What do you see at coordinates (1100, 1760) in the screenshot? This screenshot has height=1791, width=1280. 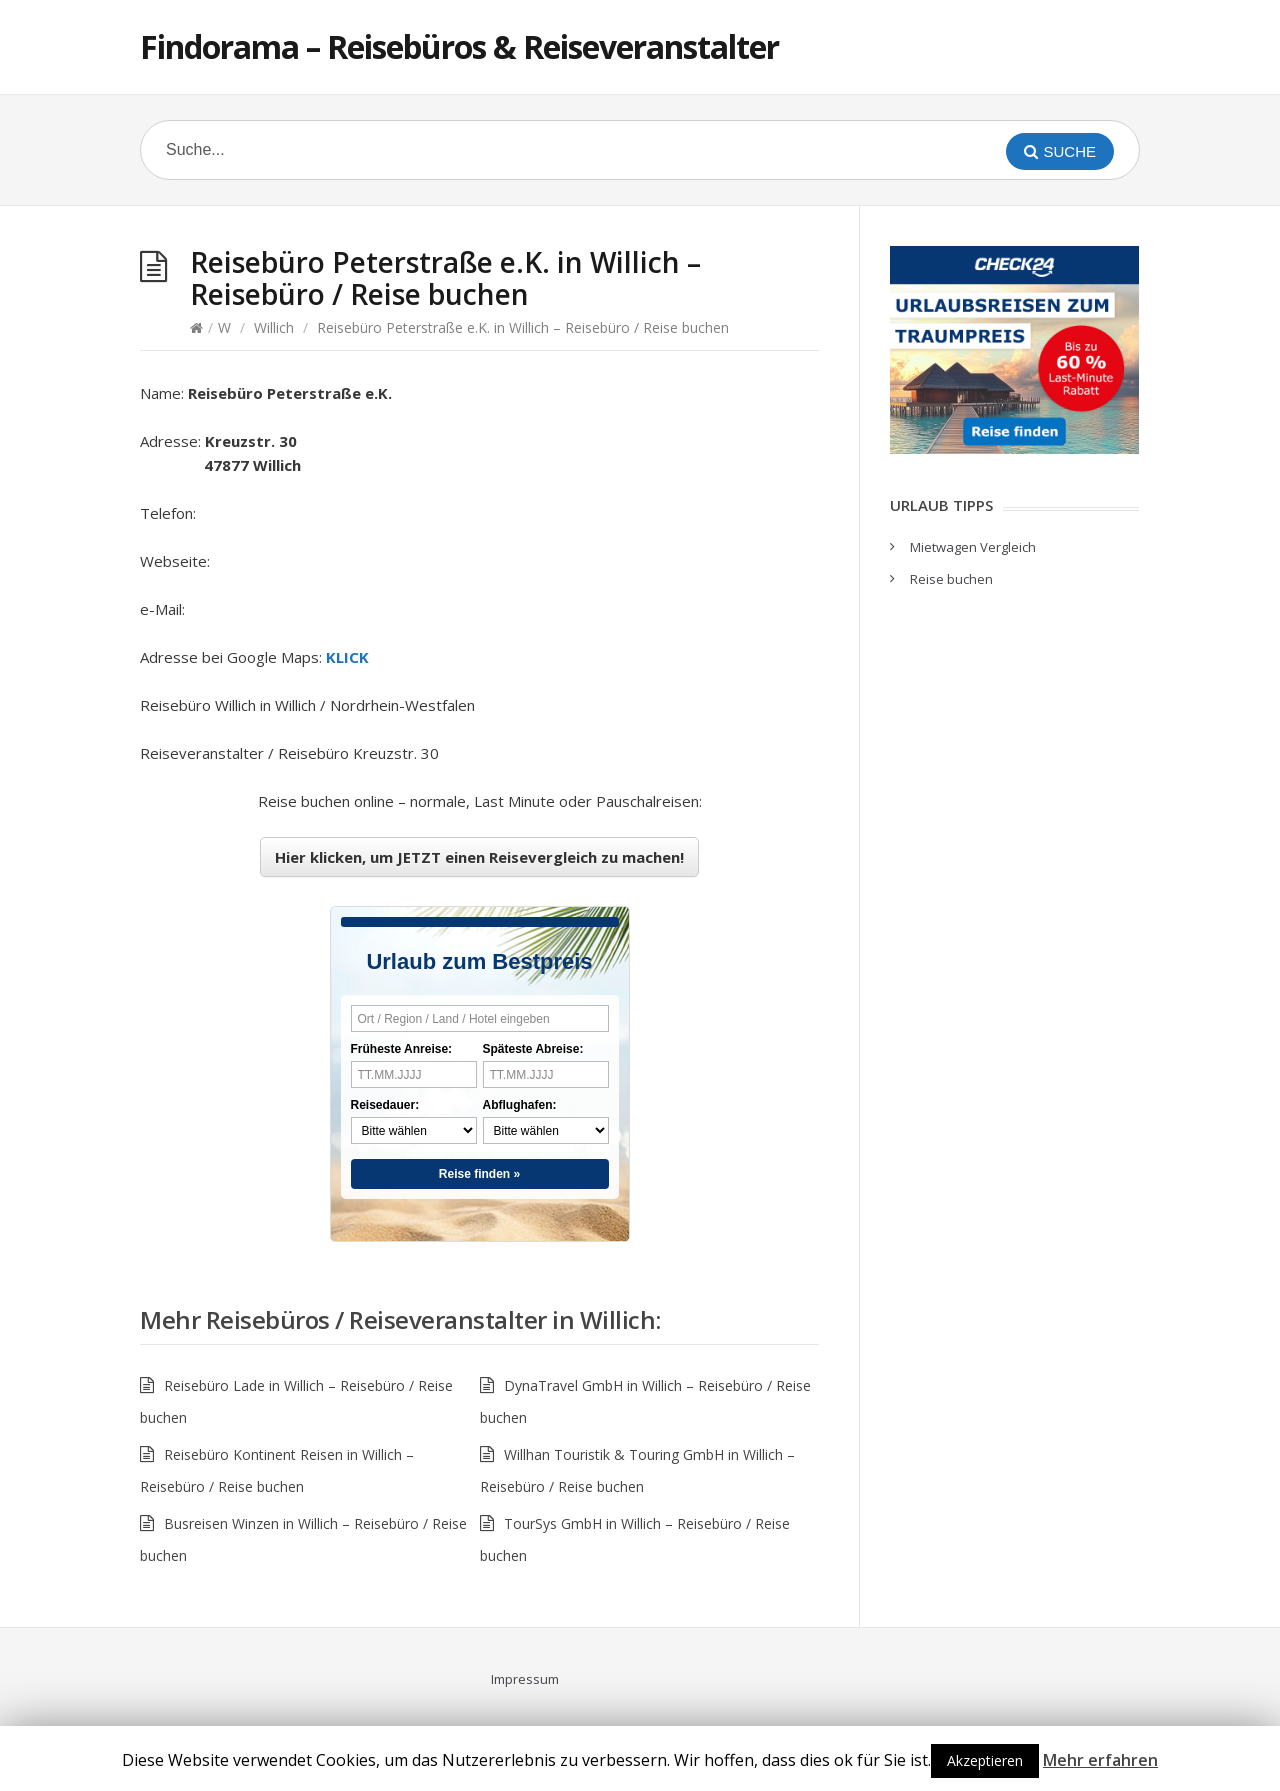 I see `Mehr erfahren` at bounding box center [1100, 1760].